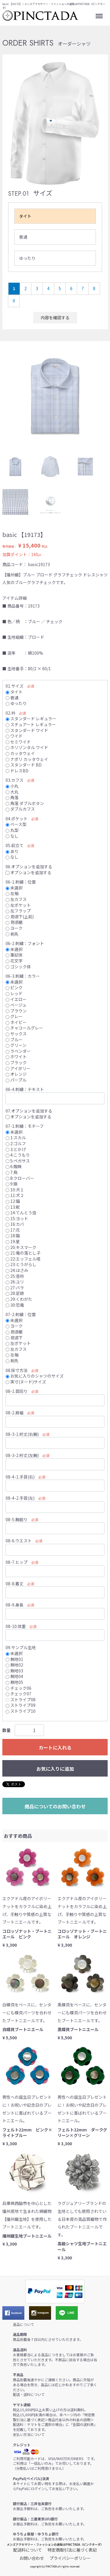 Image resolution: width=110 pixels, height=2576 pixels. Describe the element at coordinates (13, 1236) in the screenshot. I see `18:猫` at that location.